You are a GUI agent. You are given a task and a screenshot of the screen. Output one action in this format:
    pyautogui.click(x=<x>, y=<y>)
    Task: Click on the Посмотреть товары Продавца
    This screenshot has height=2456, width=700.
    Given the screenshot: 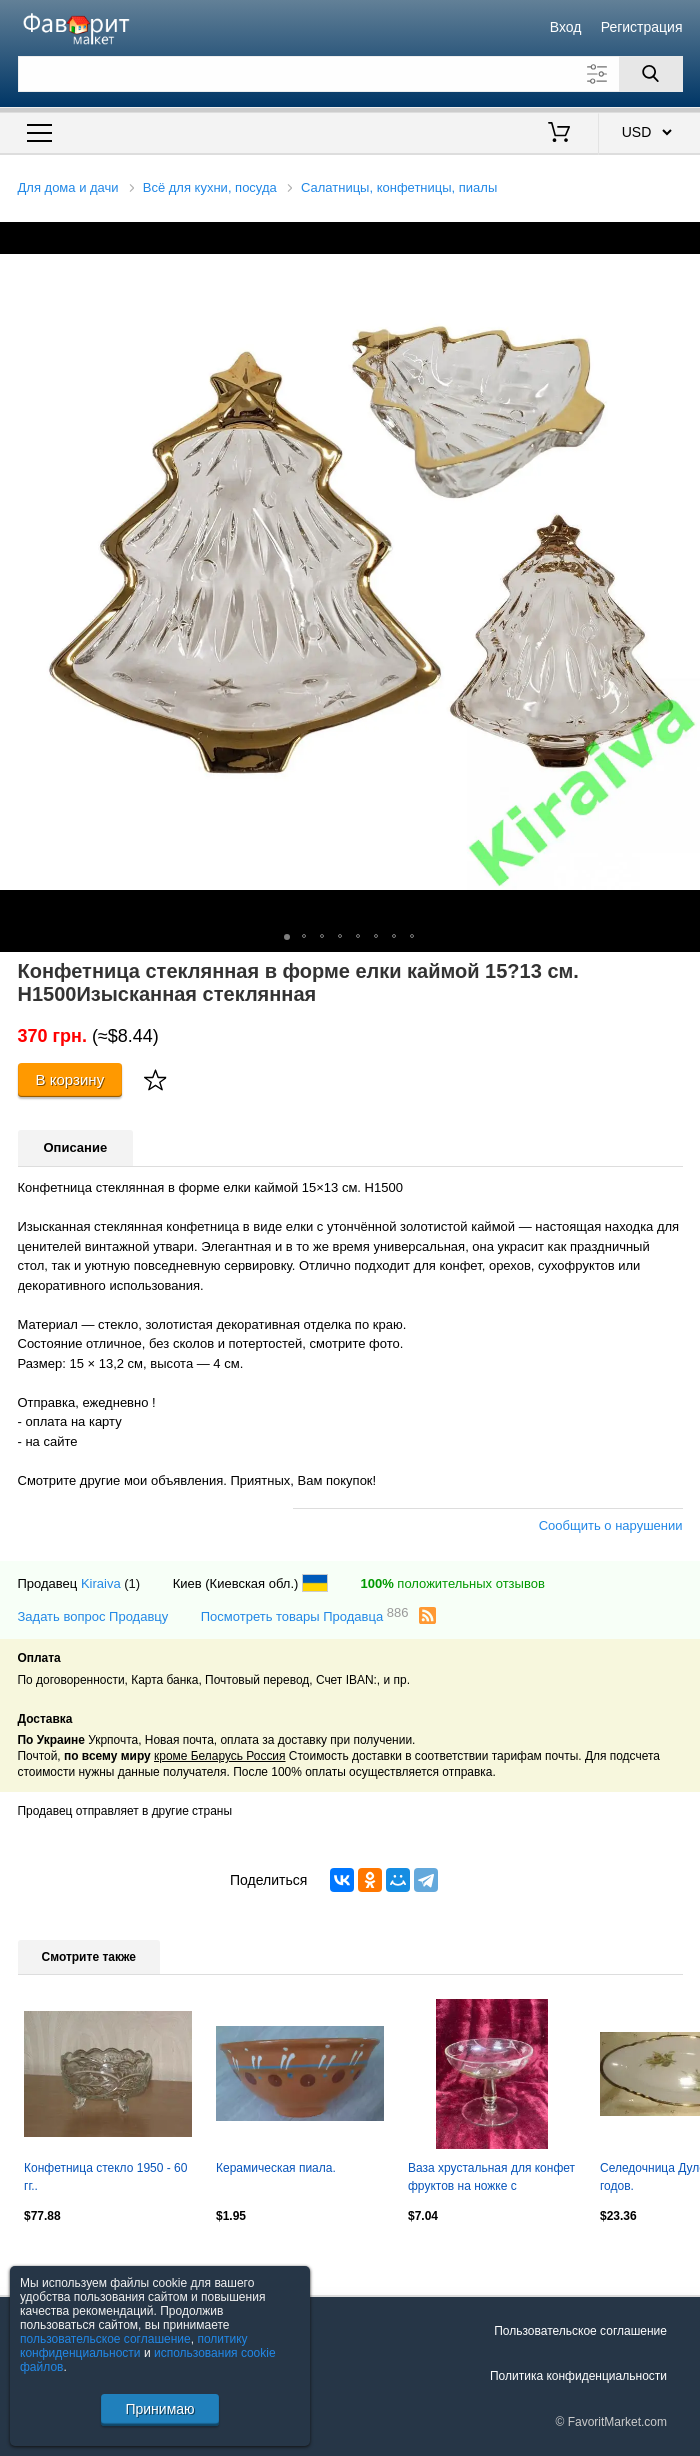 What is the action you would take?
    pyautogui.click(x=305, y=1615)
    